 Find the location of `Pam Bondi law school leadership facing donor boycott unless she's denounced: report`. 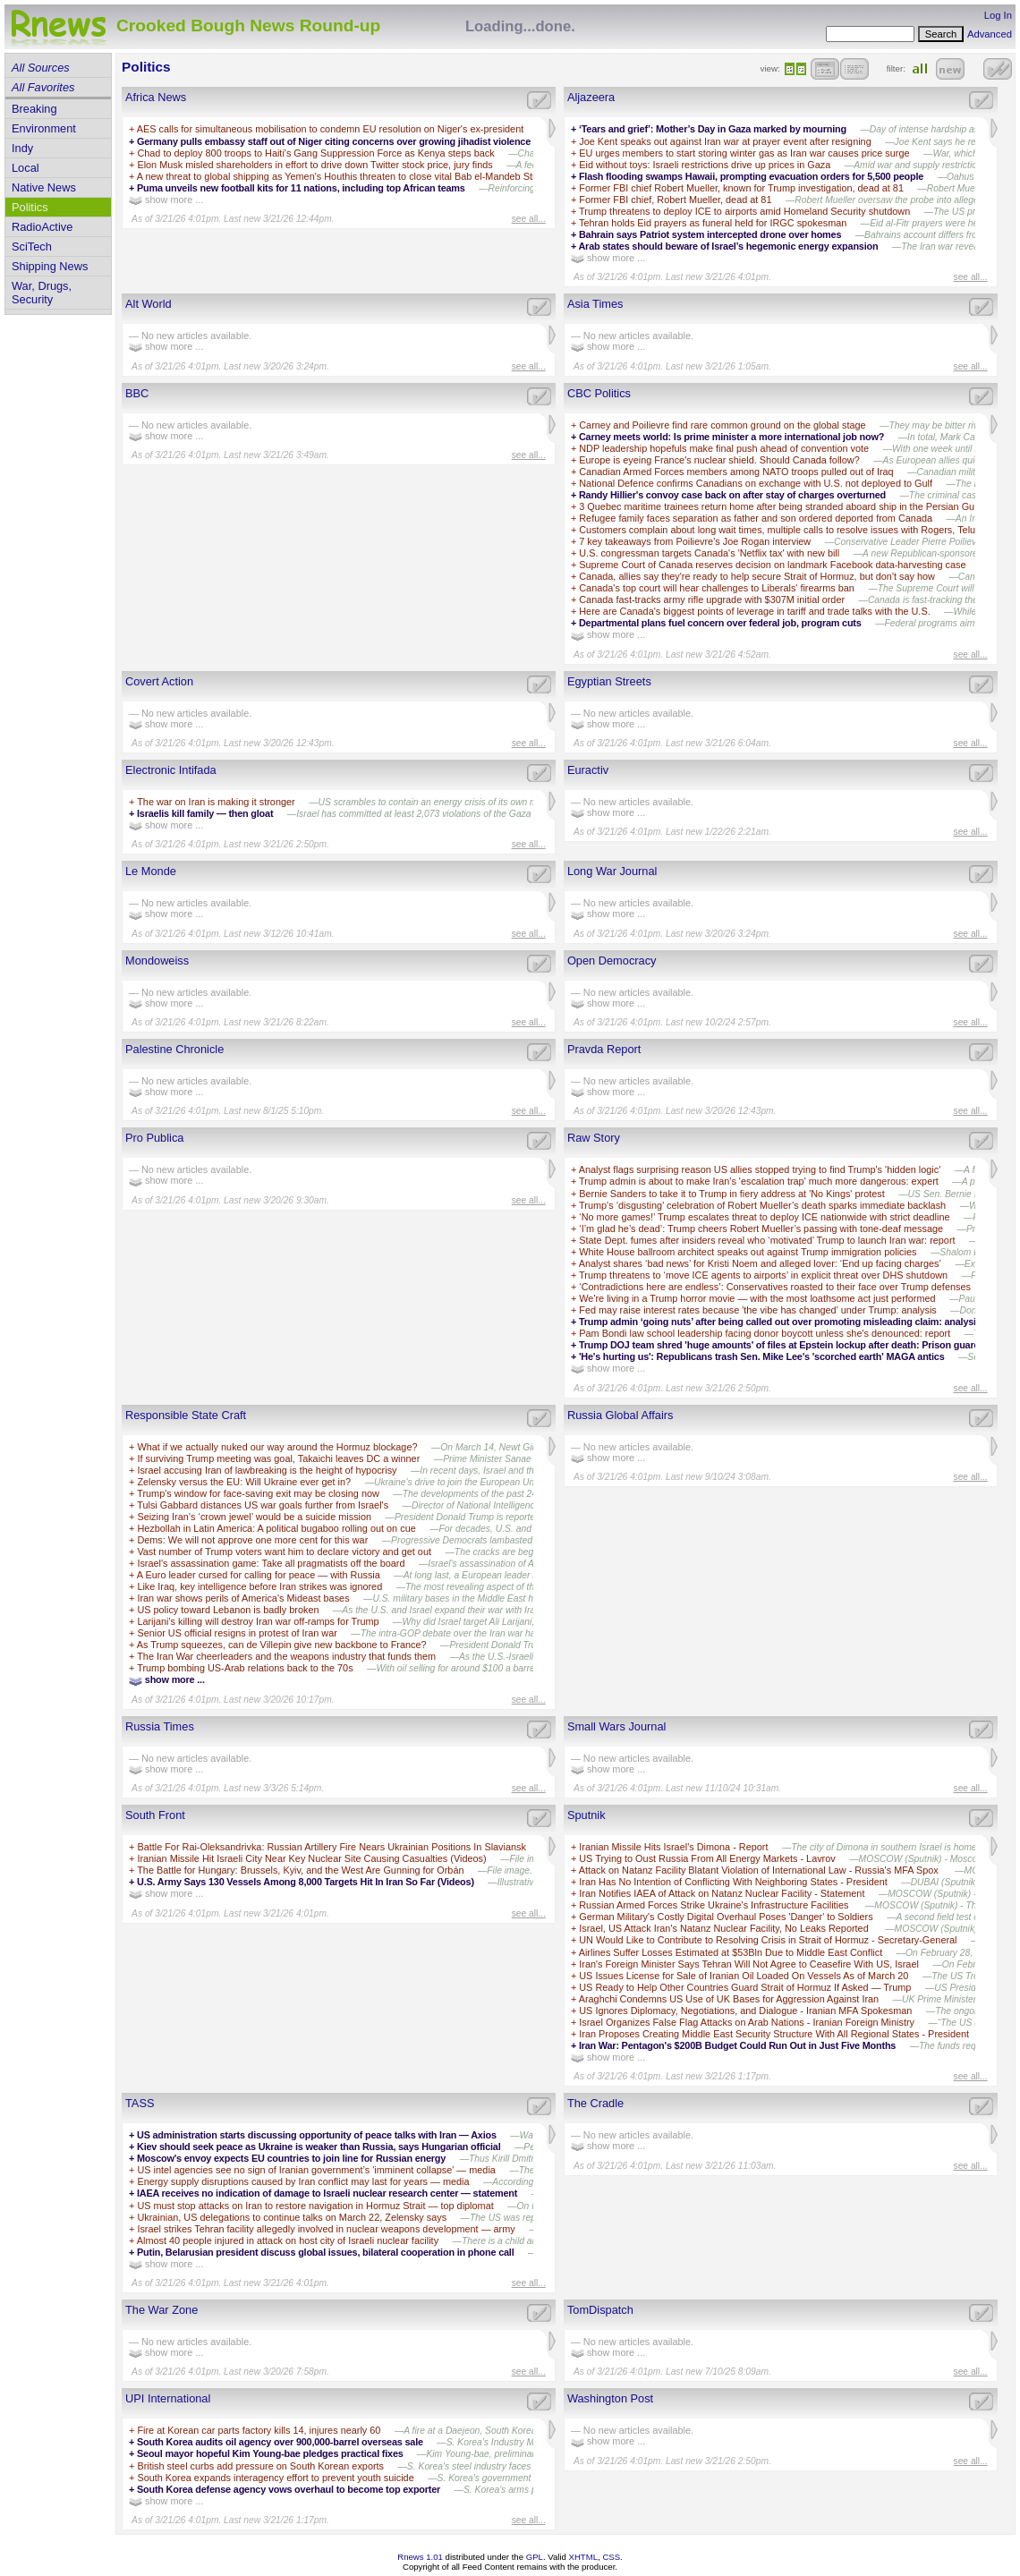

Pam Bondi law school leadership facing donor boycott unless she's denounced: report is located at coordinates (764, 1333).